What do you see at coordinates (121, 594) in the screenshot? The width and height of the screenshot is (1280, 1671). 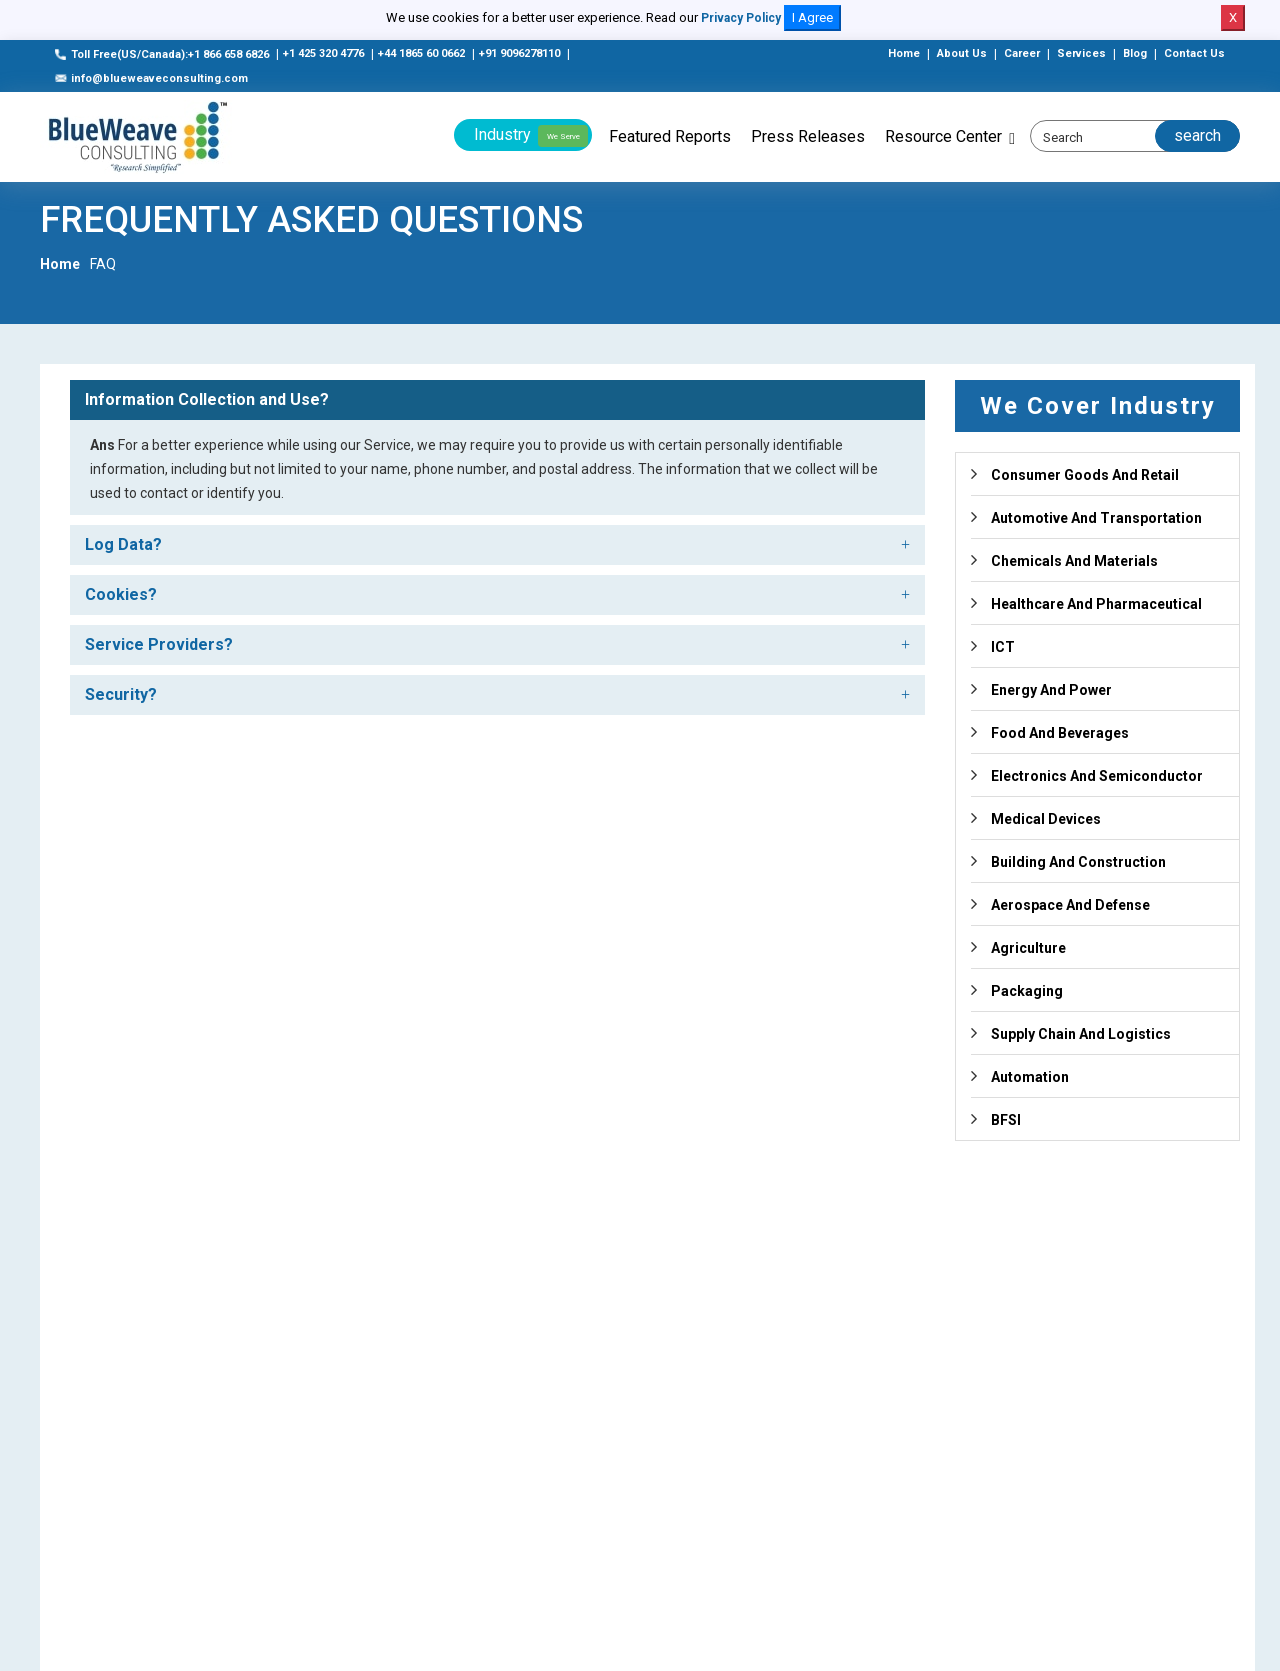 I see `Cookies? [button]` at bounding box center [121, 594].